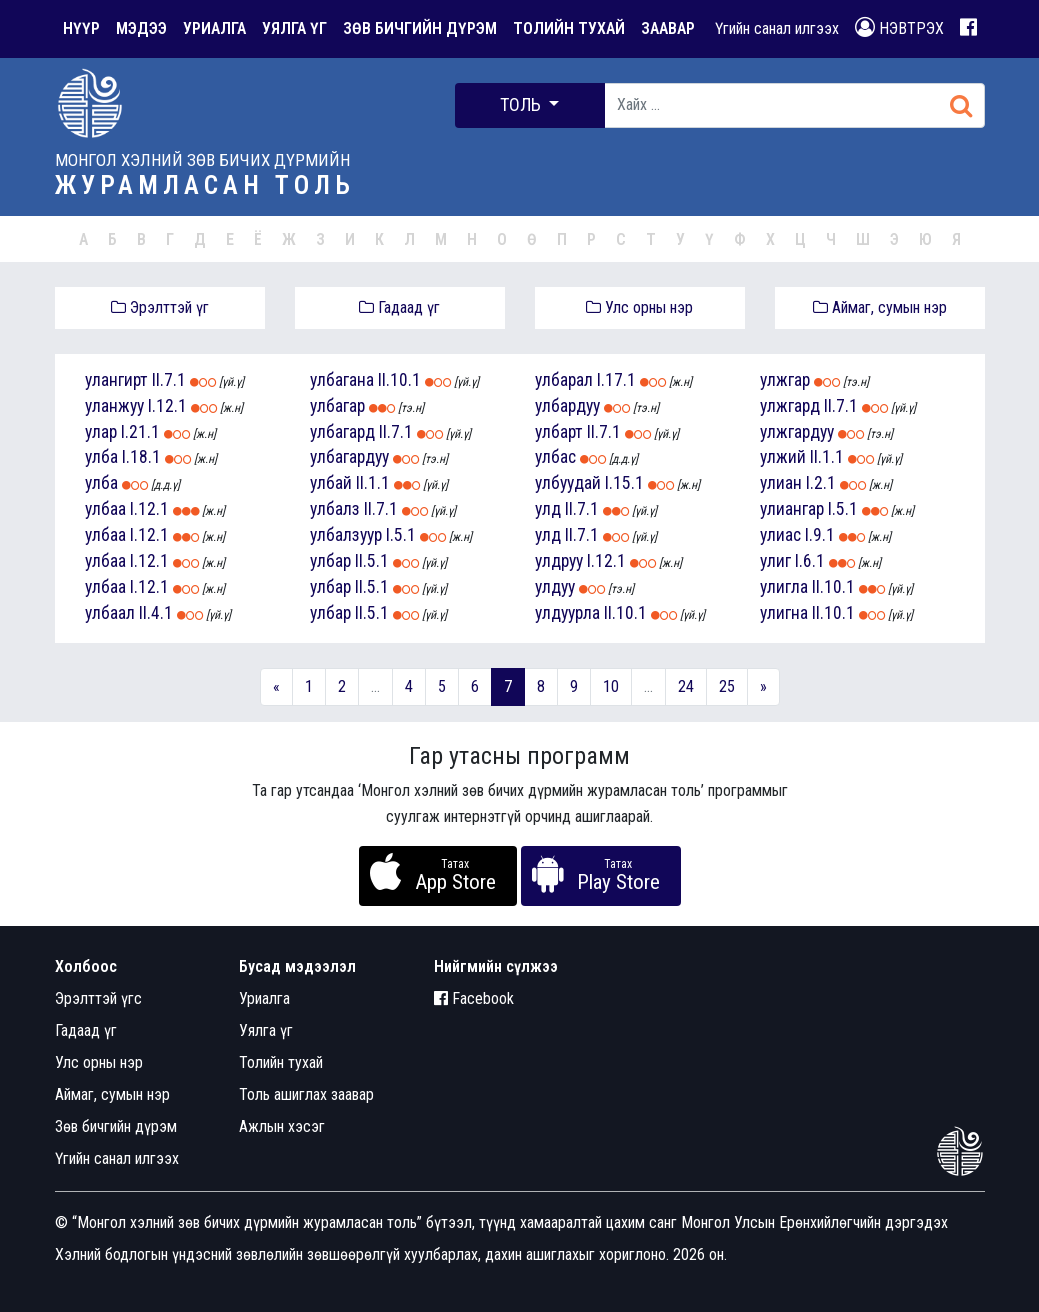 This screenshot has width=1039, height=1312. Describe the element at coordinates (330, 561) in the screenshot. I see `улбар` at that location.